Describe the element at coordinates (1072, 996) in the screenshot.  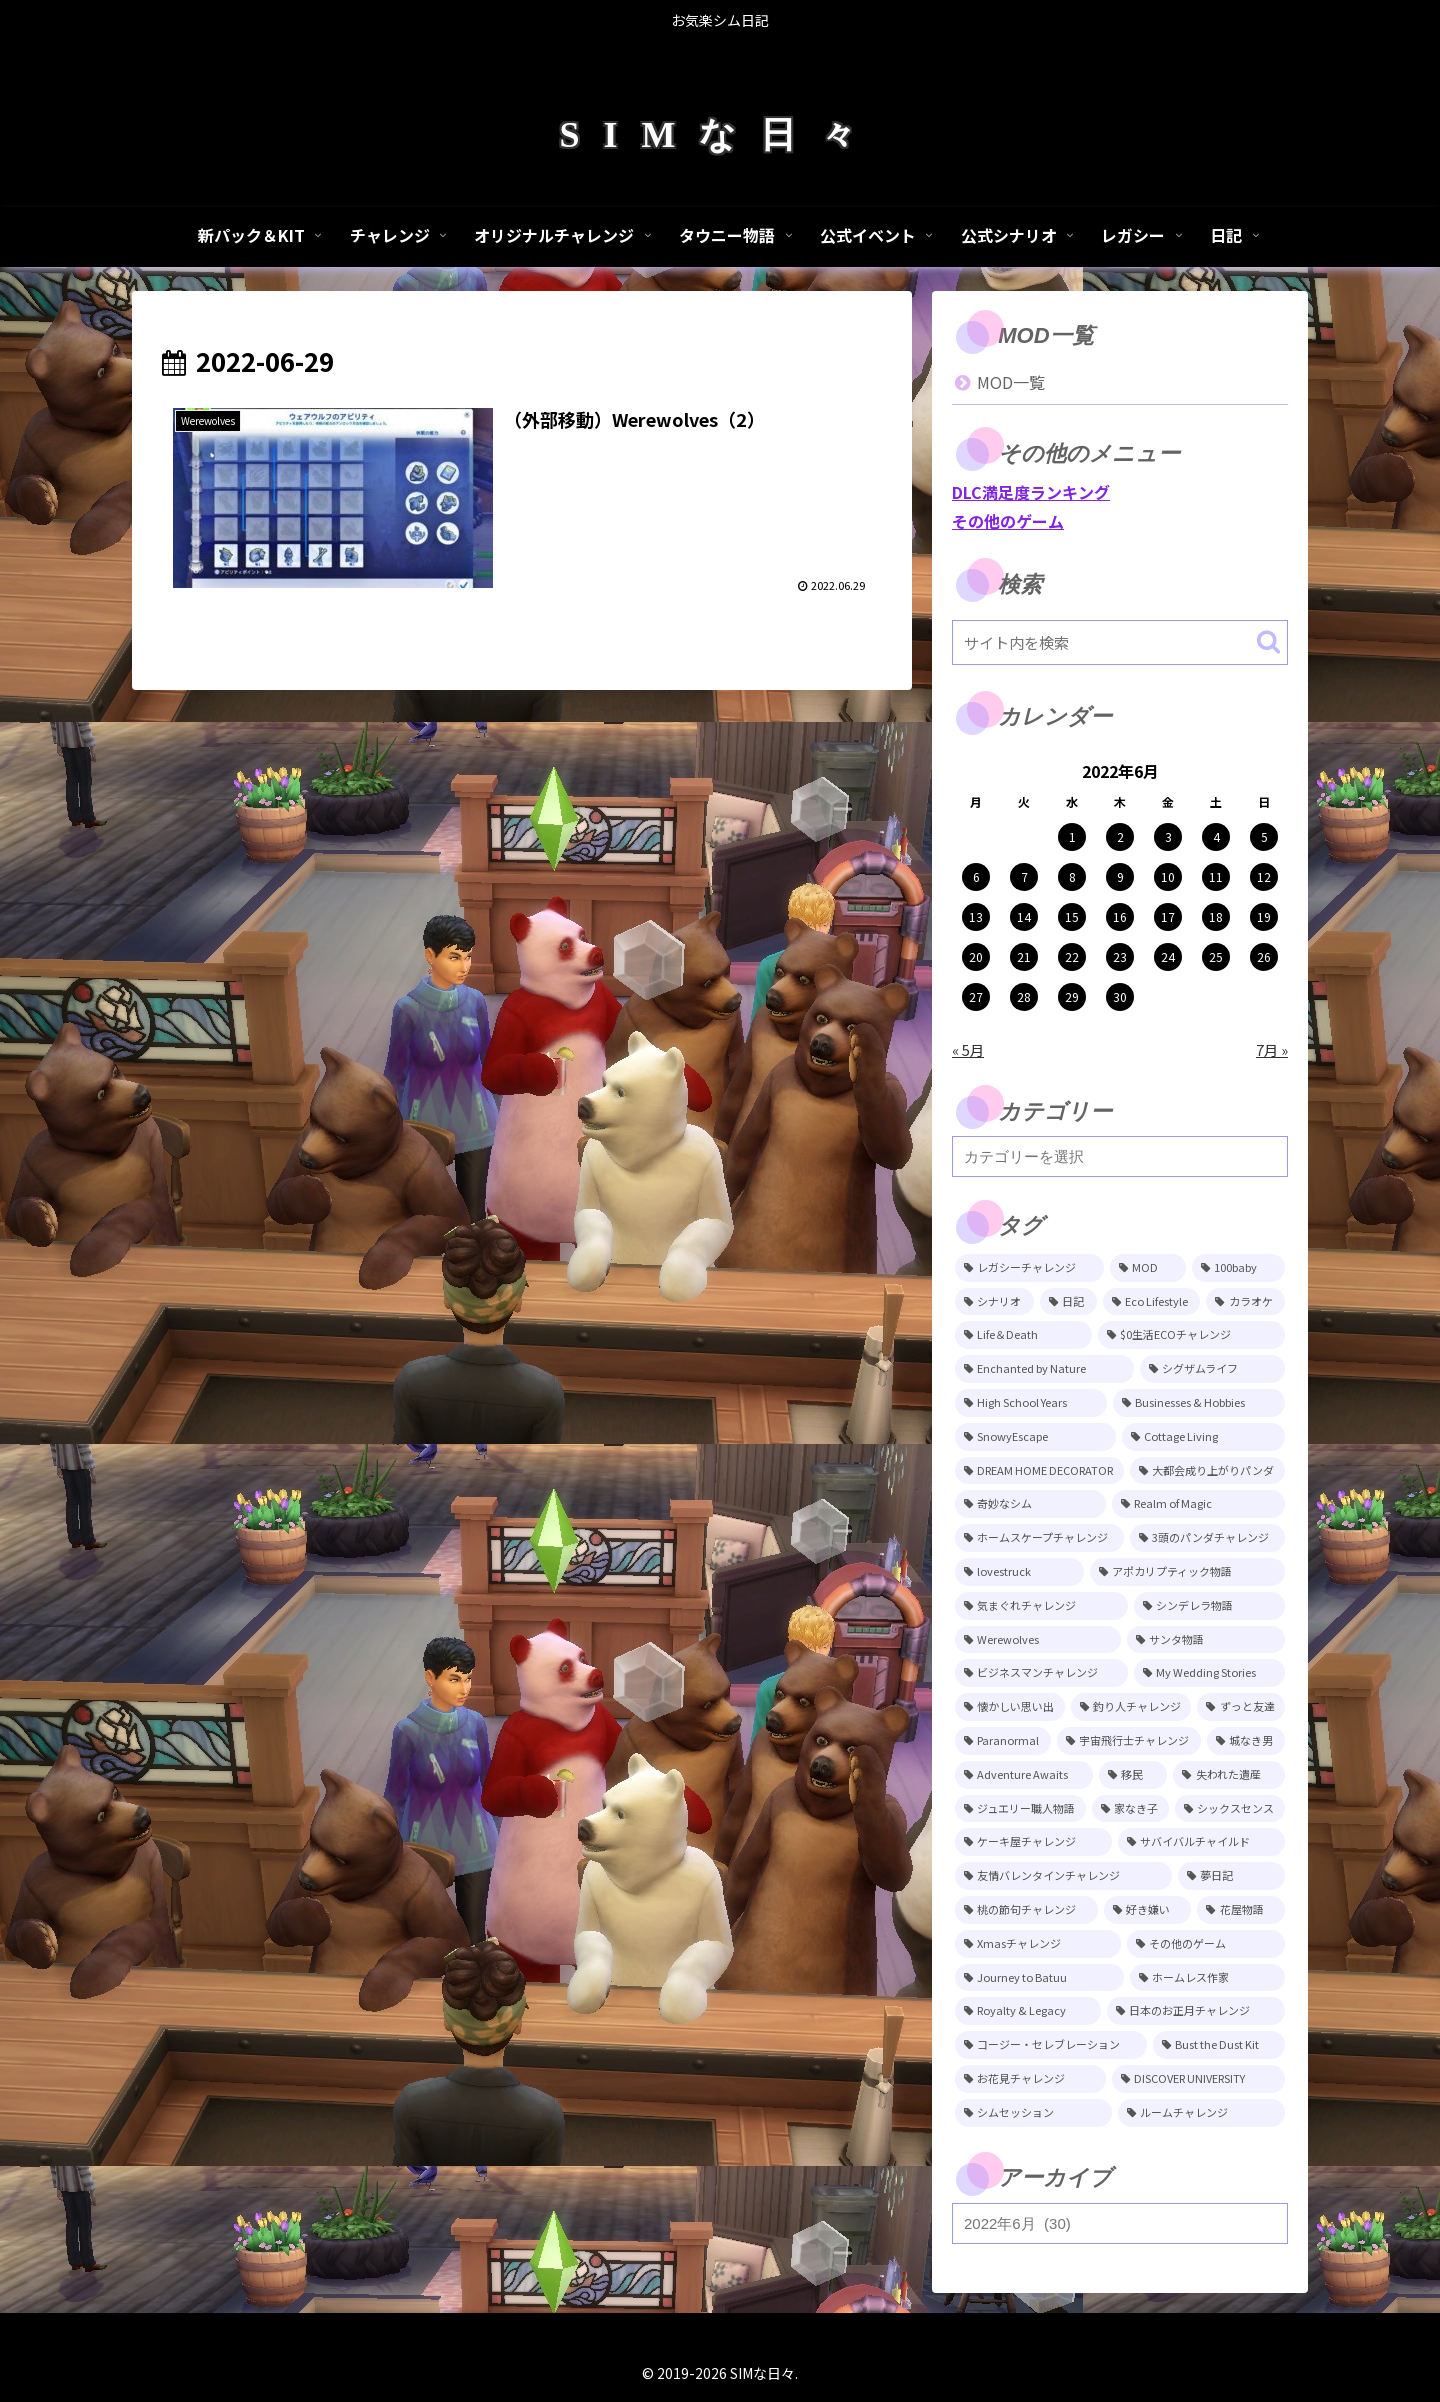
I see `29 [2022年6月29日 に投稿を公開]` at that location.